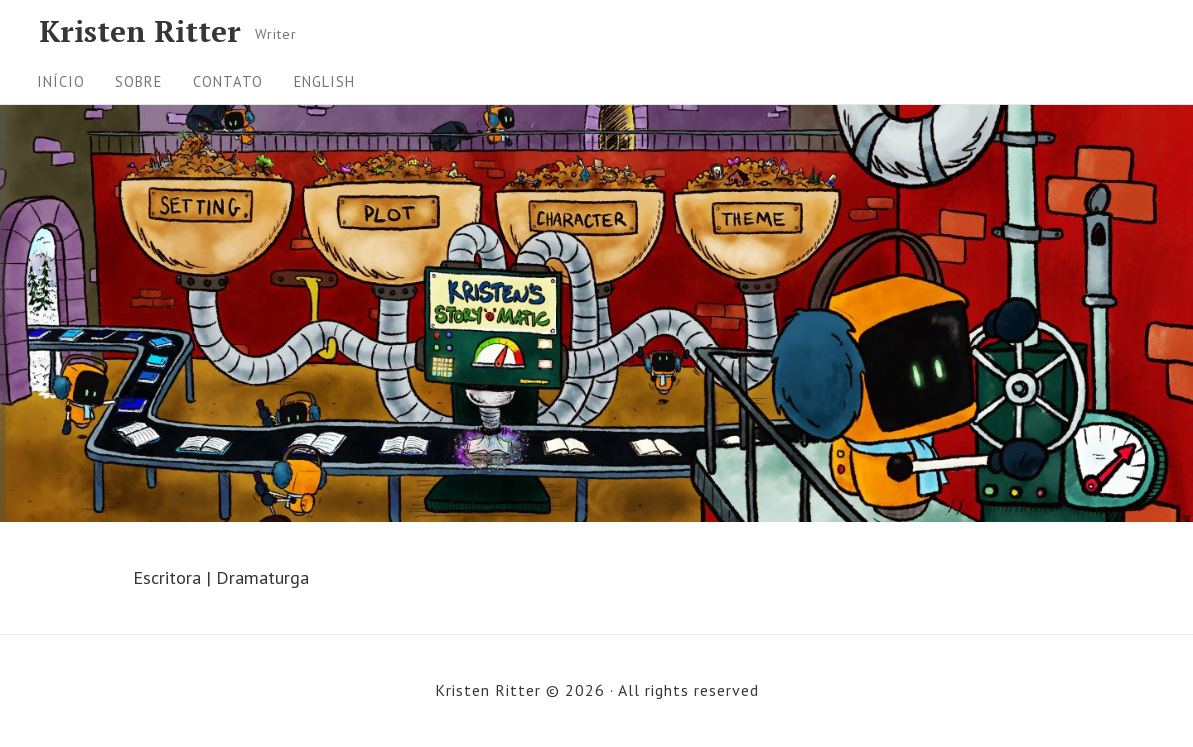 The width and height of the screenshot is (1193, 747). What do you see at coordinates (61, 81) in the screenshot?
I see `Início` at bounding box center [61, 81].